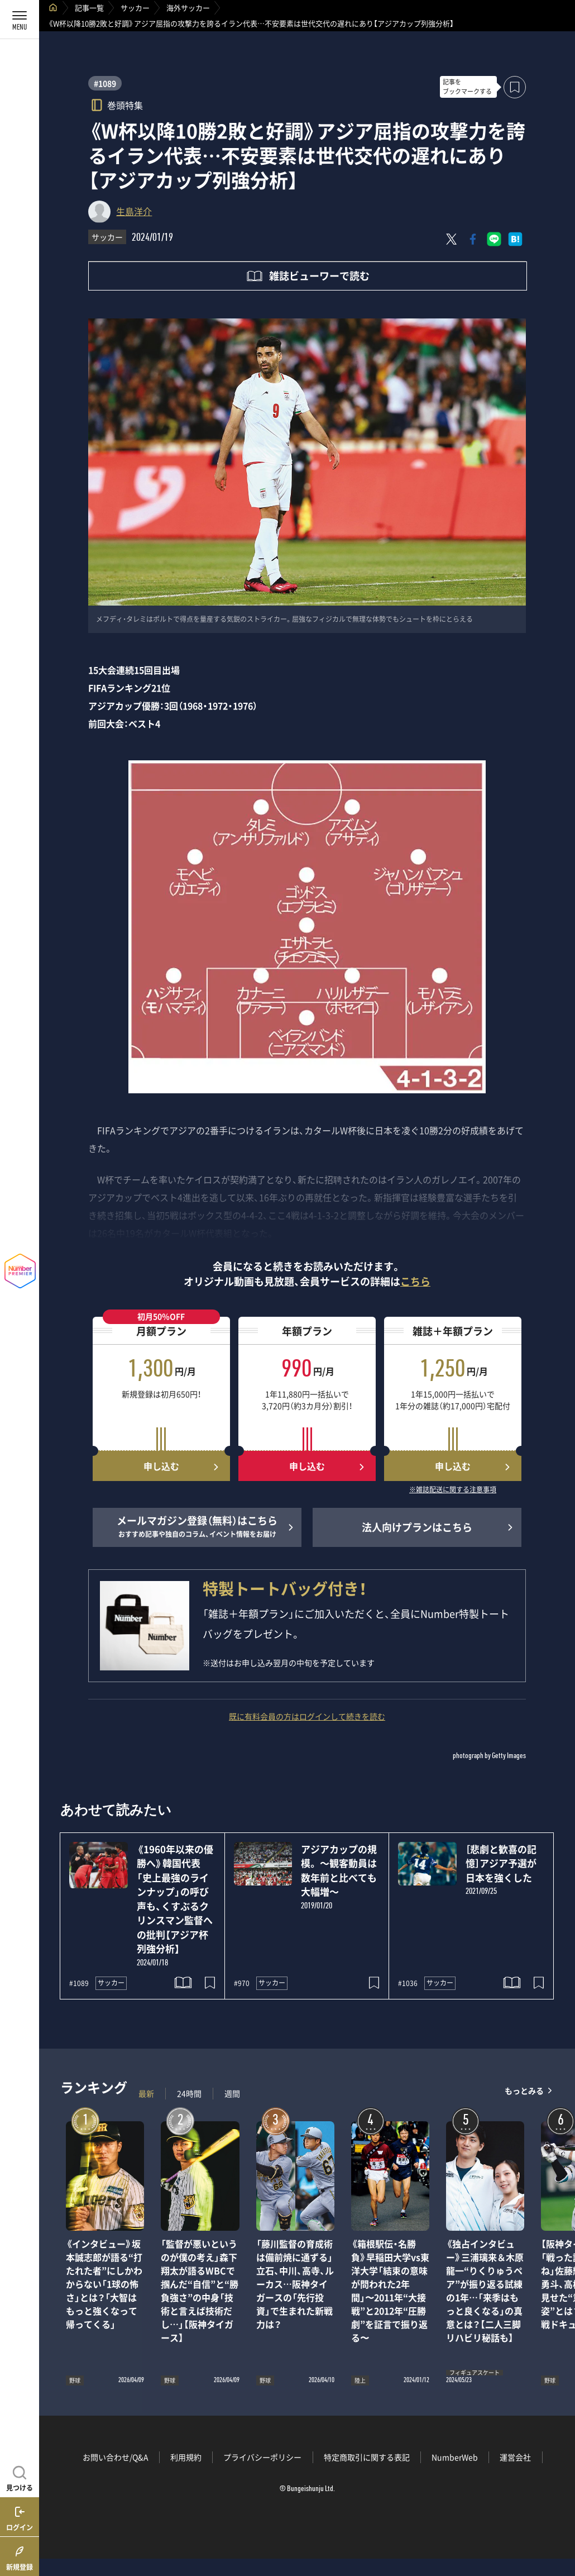 The width and height of the screenshot is (575, 2576). What do you see at coordinates (135, 7) in the screenshot?
I see `サッカー` at bounding box center [135, 7].